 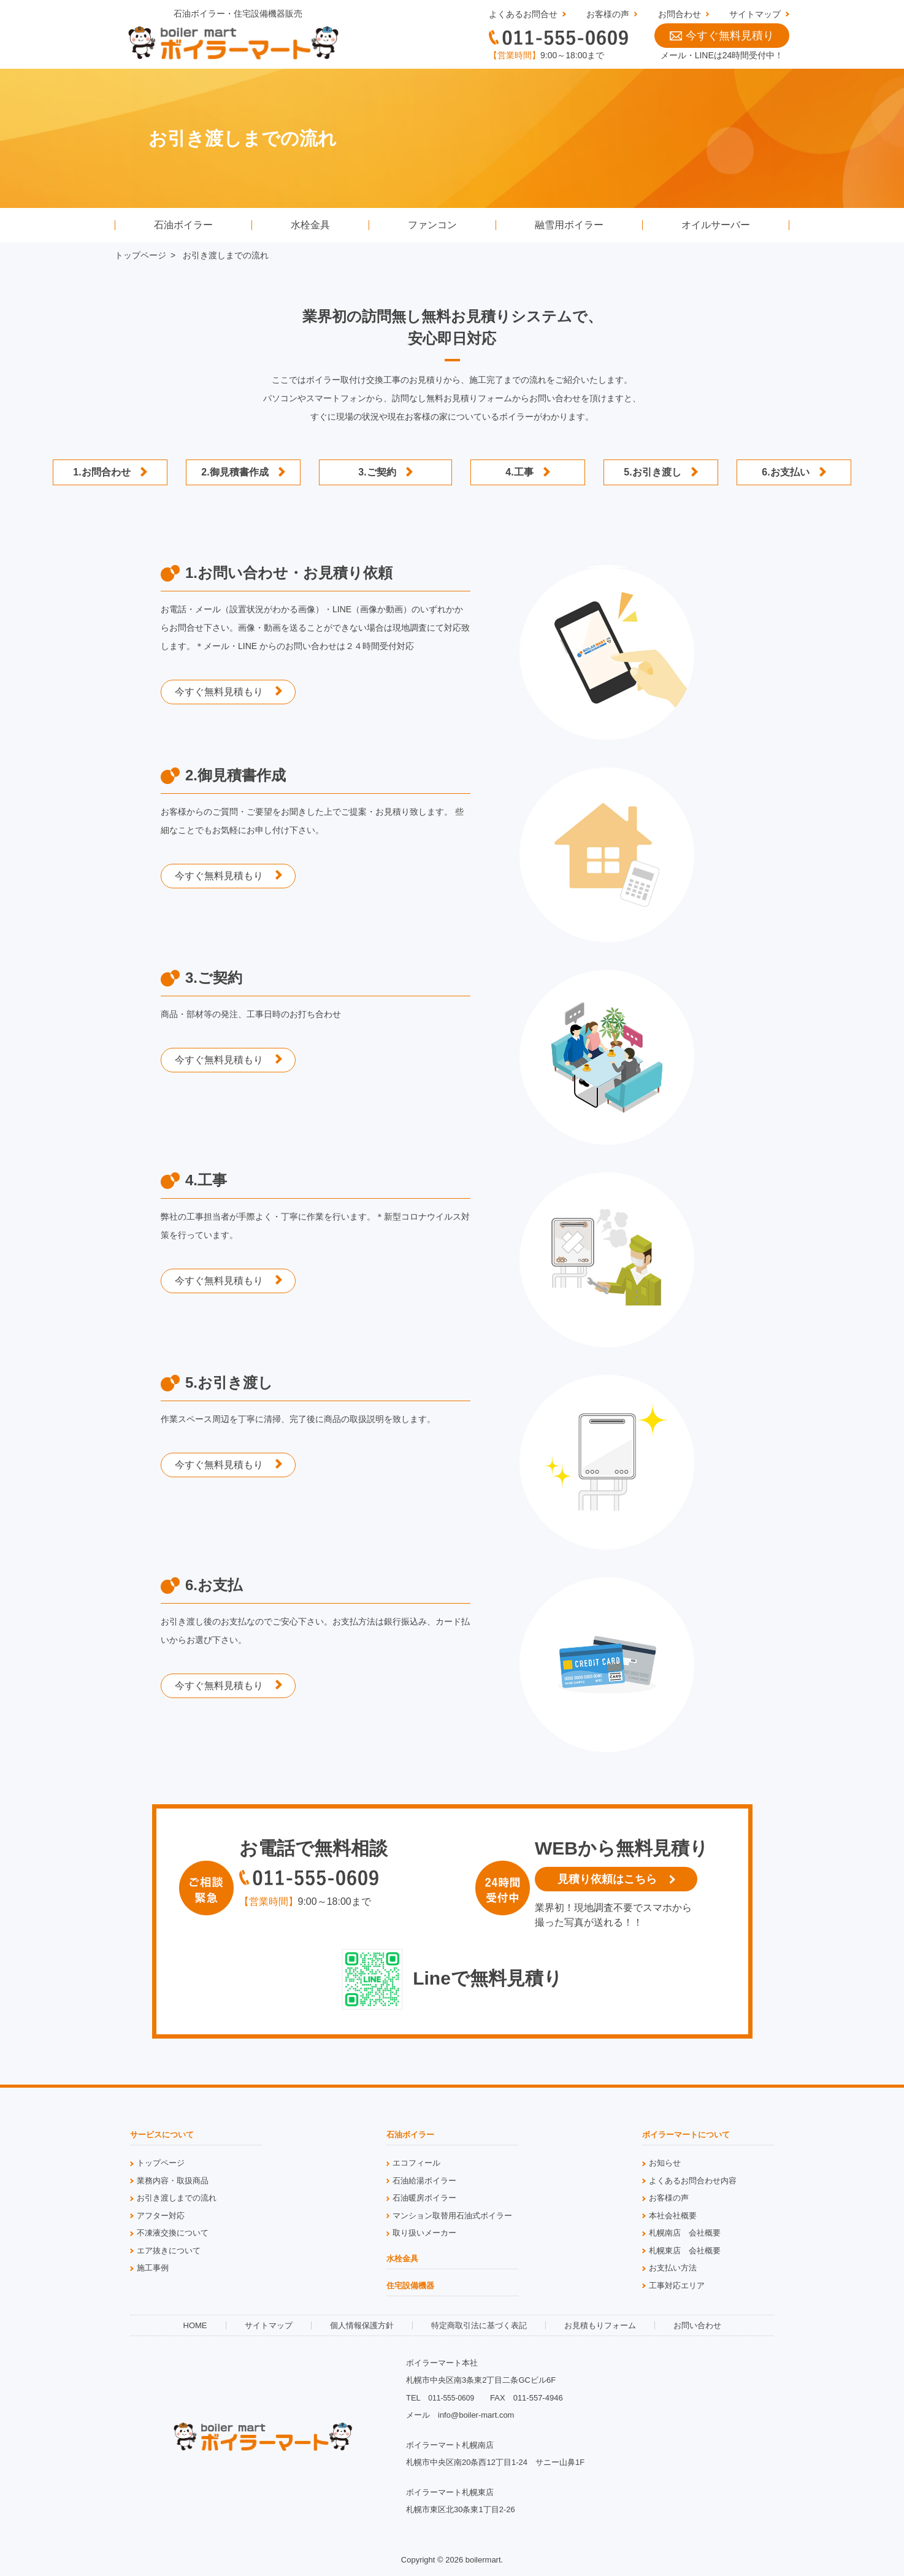 I want to click on ボイラーマートについて, so click(x=686, y=2135).